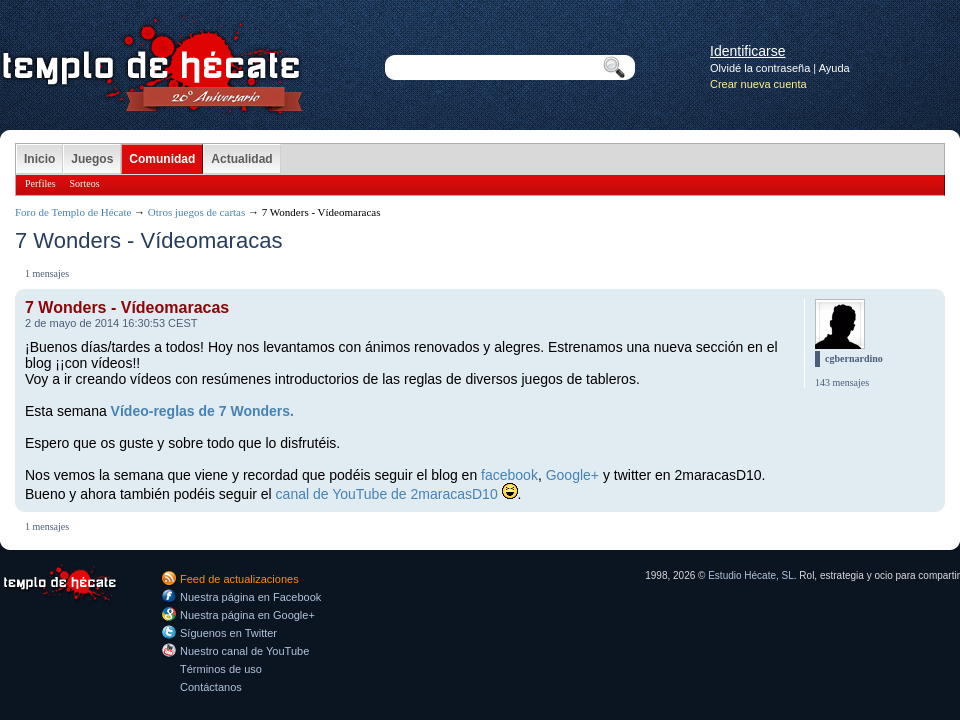 This screenshot has height=720, width=960. I want to click on Perfiles, so click(40, 183).